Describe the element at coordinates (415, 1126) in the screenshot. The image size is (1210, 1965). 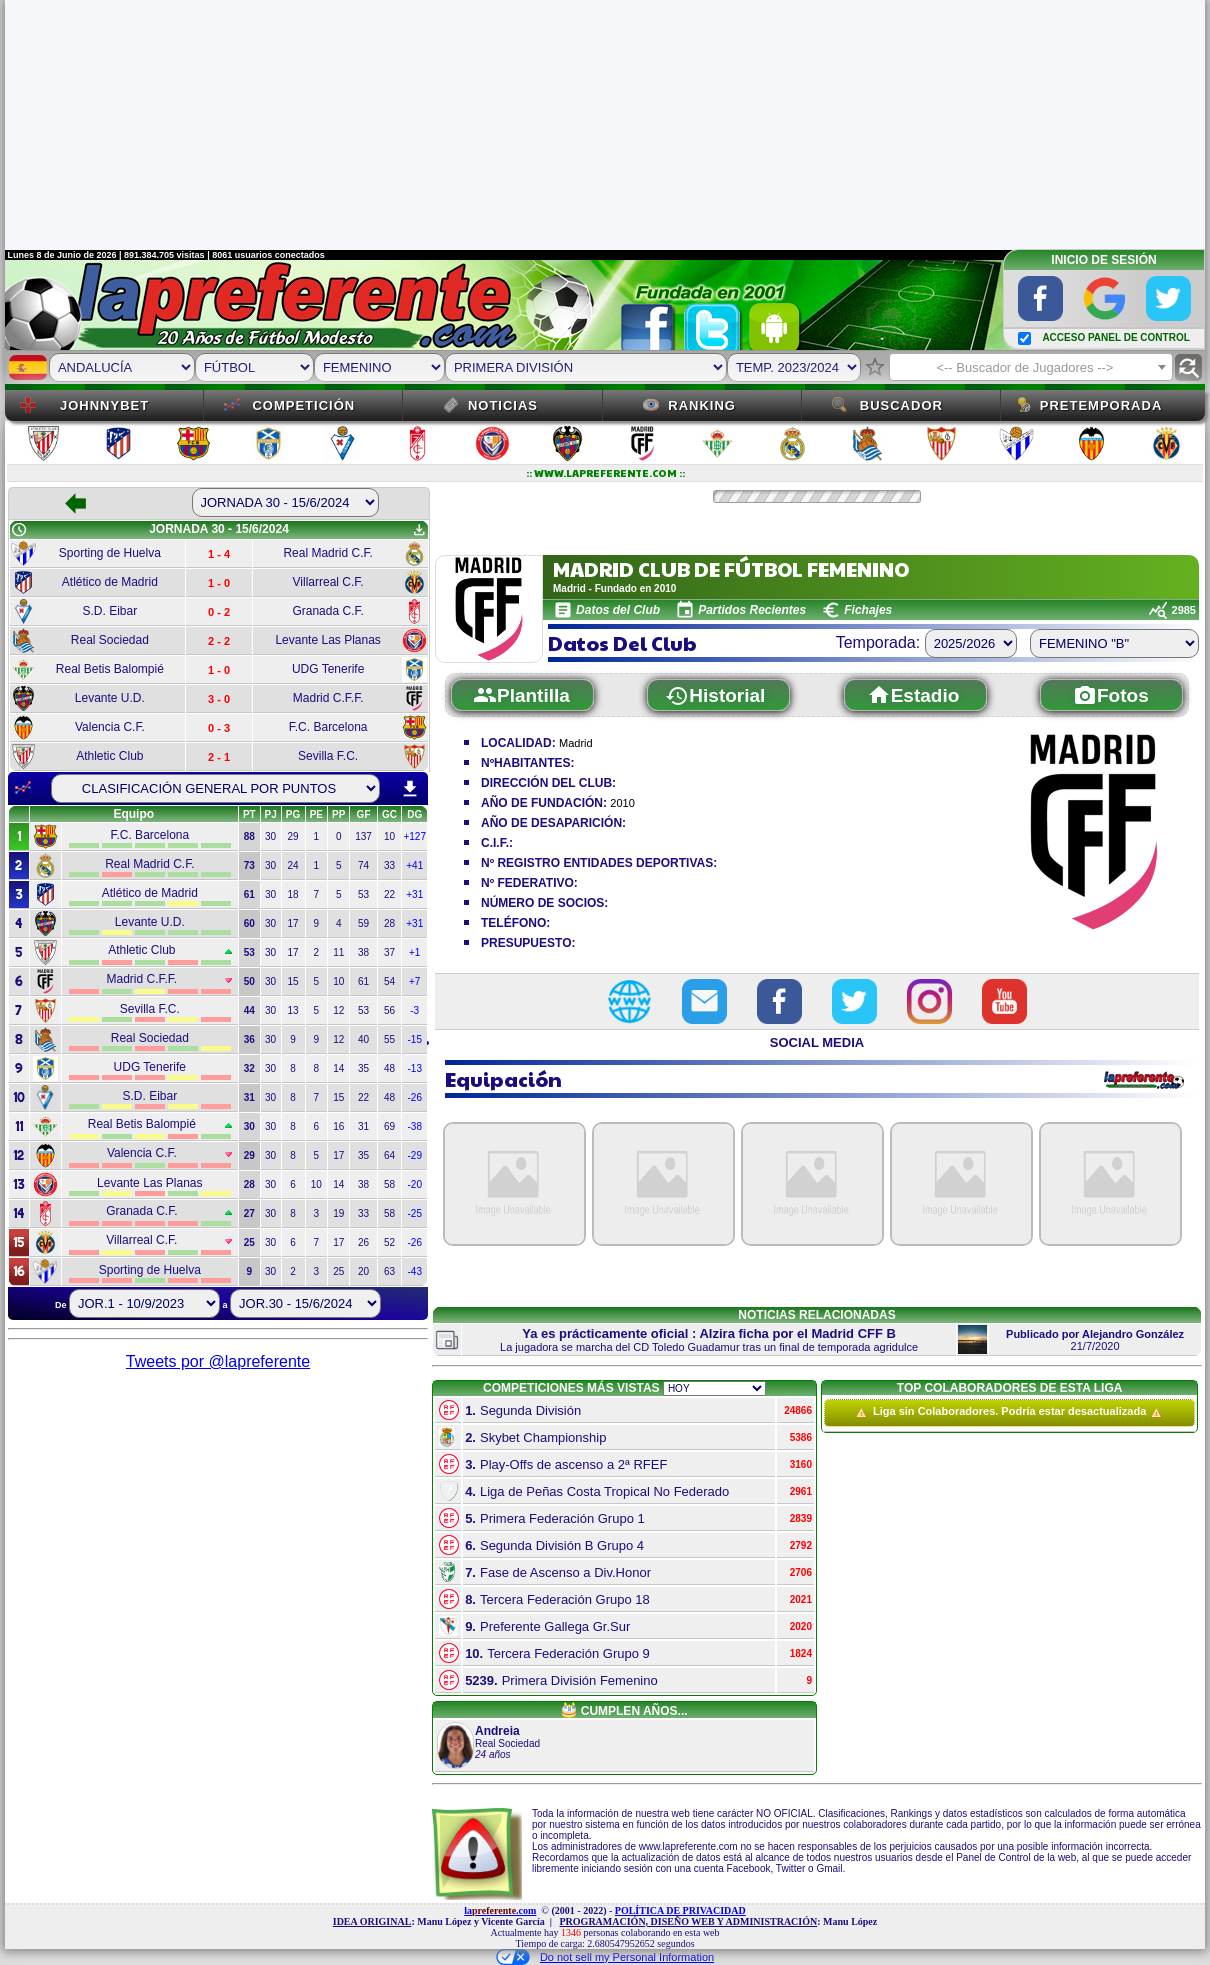
I see `-38` at that location.